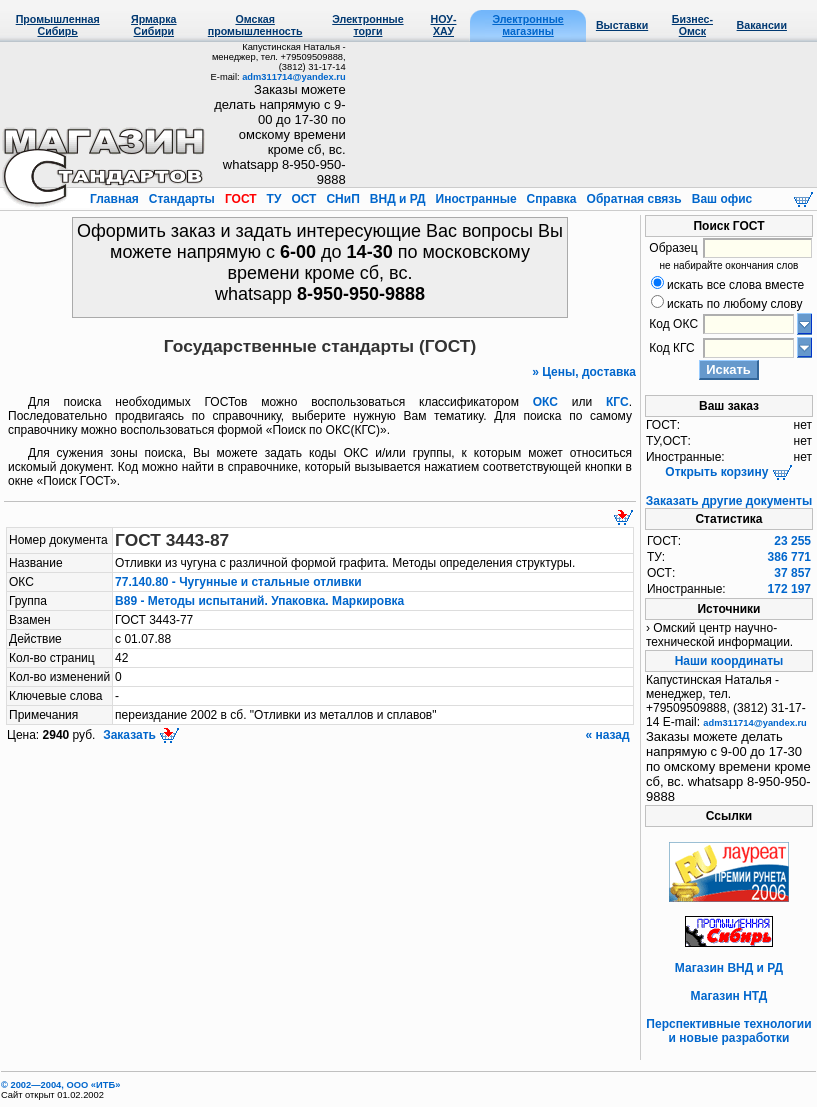  Describe the element at coordinates (444, 25) in the screenshot. I see `НОУ-ХАУ` at that location.